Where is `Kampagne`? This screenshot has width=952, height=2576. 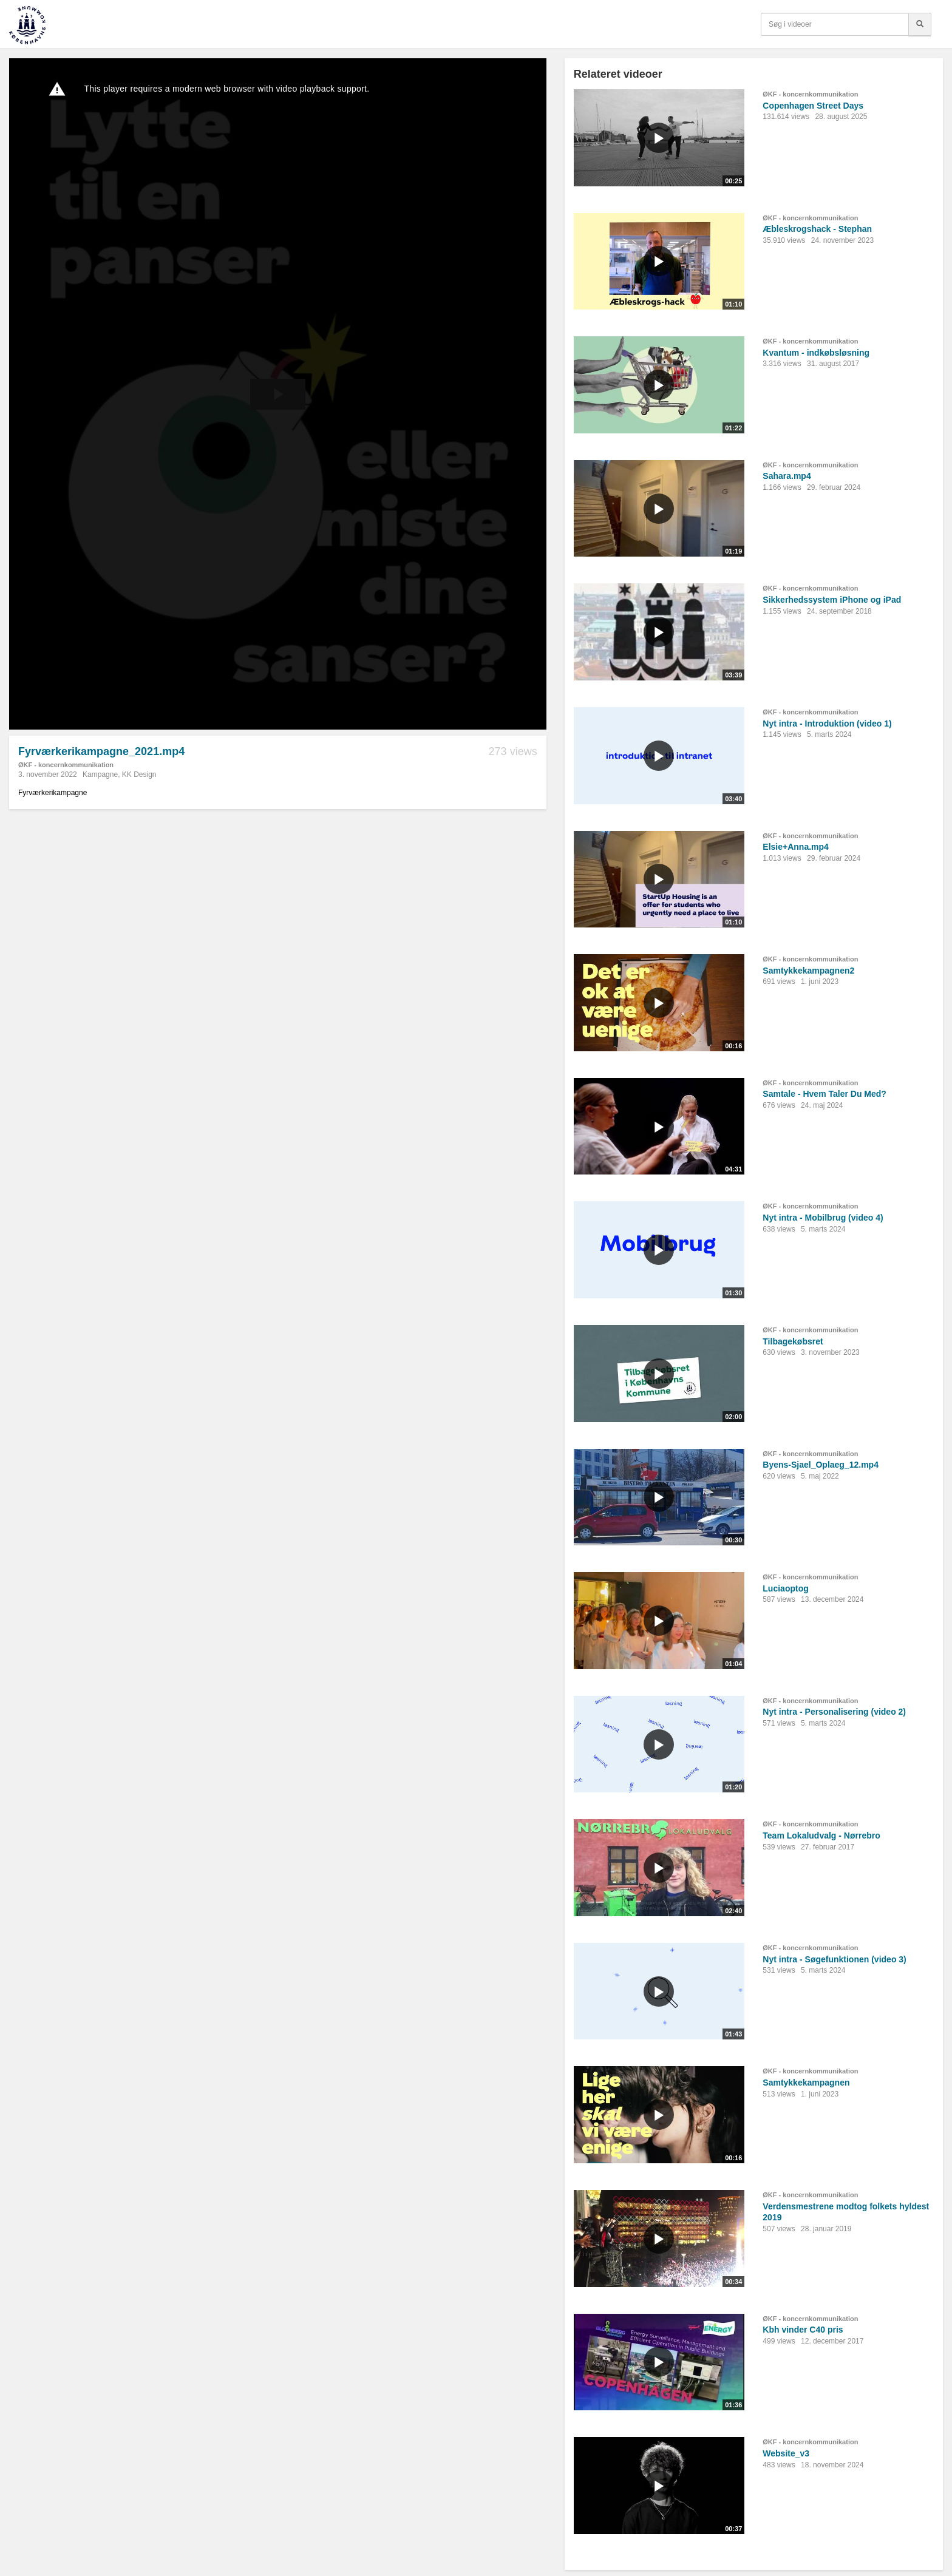 Kampagne is located at coordinates (100, 774).